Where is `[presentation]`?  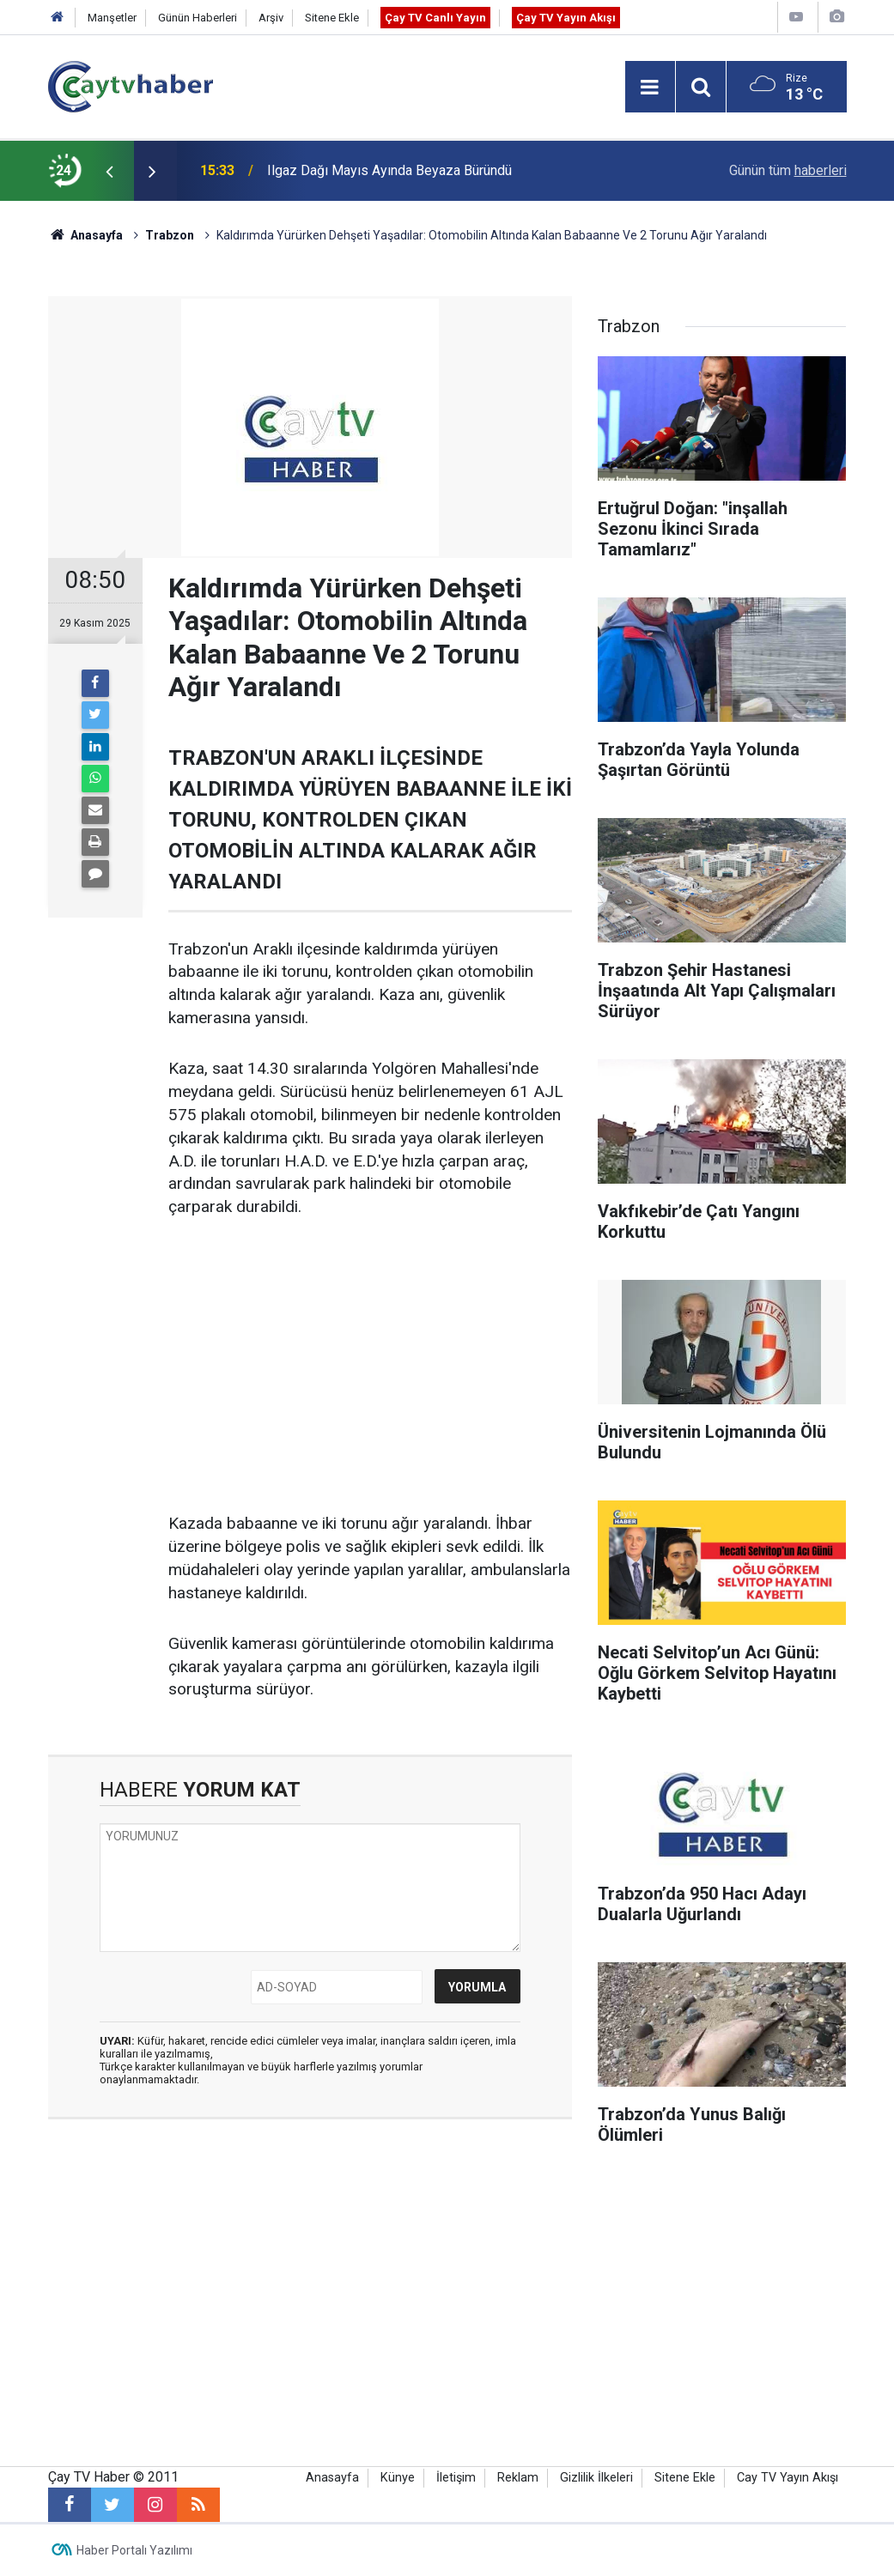
[presentation] is located at coordinates (109, 171).